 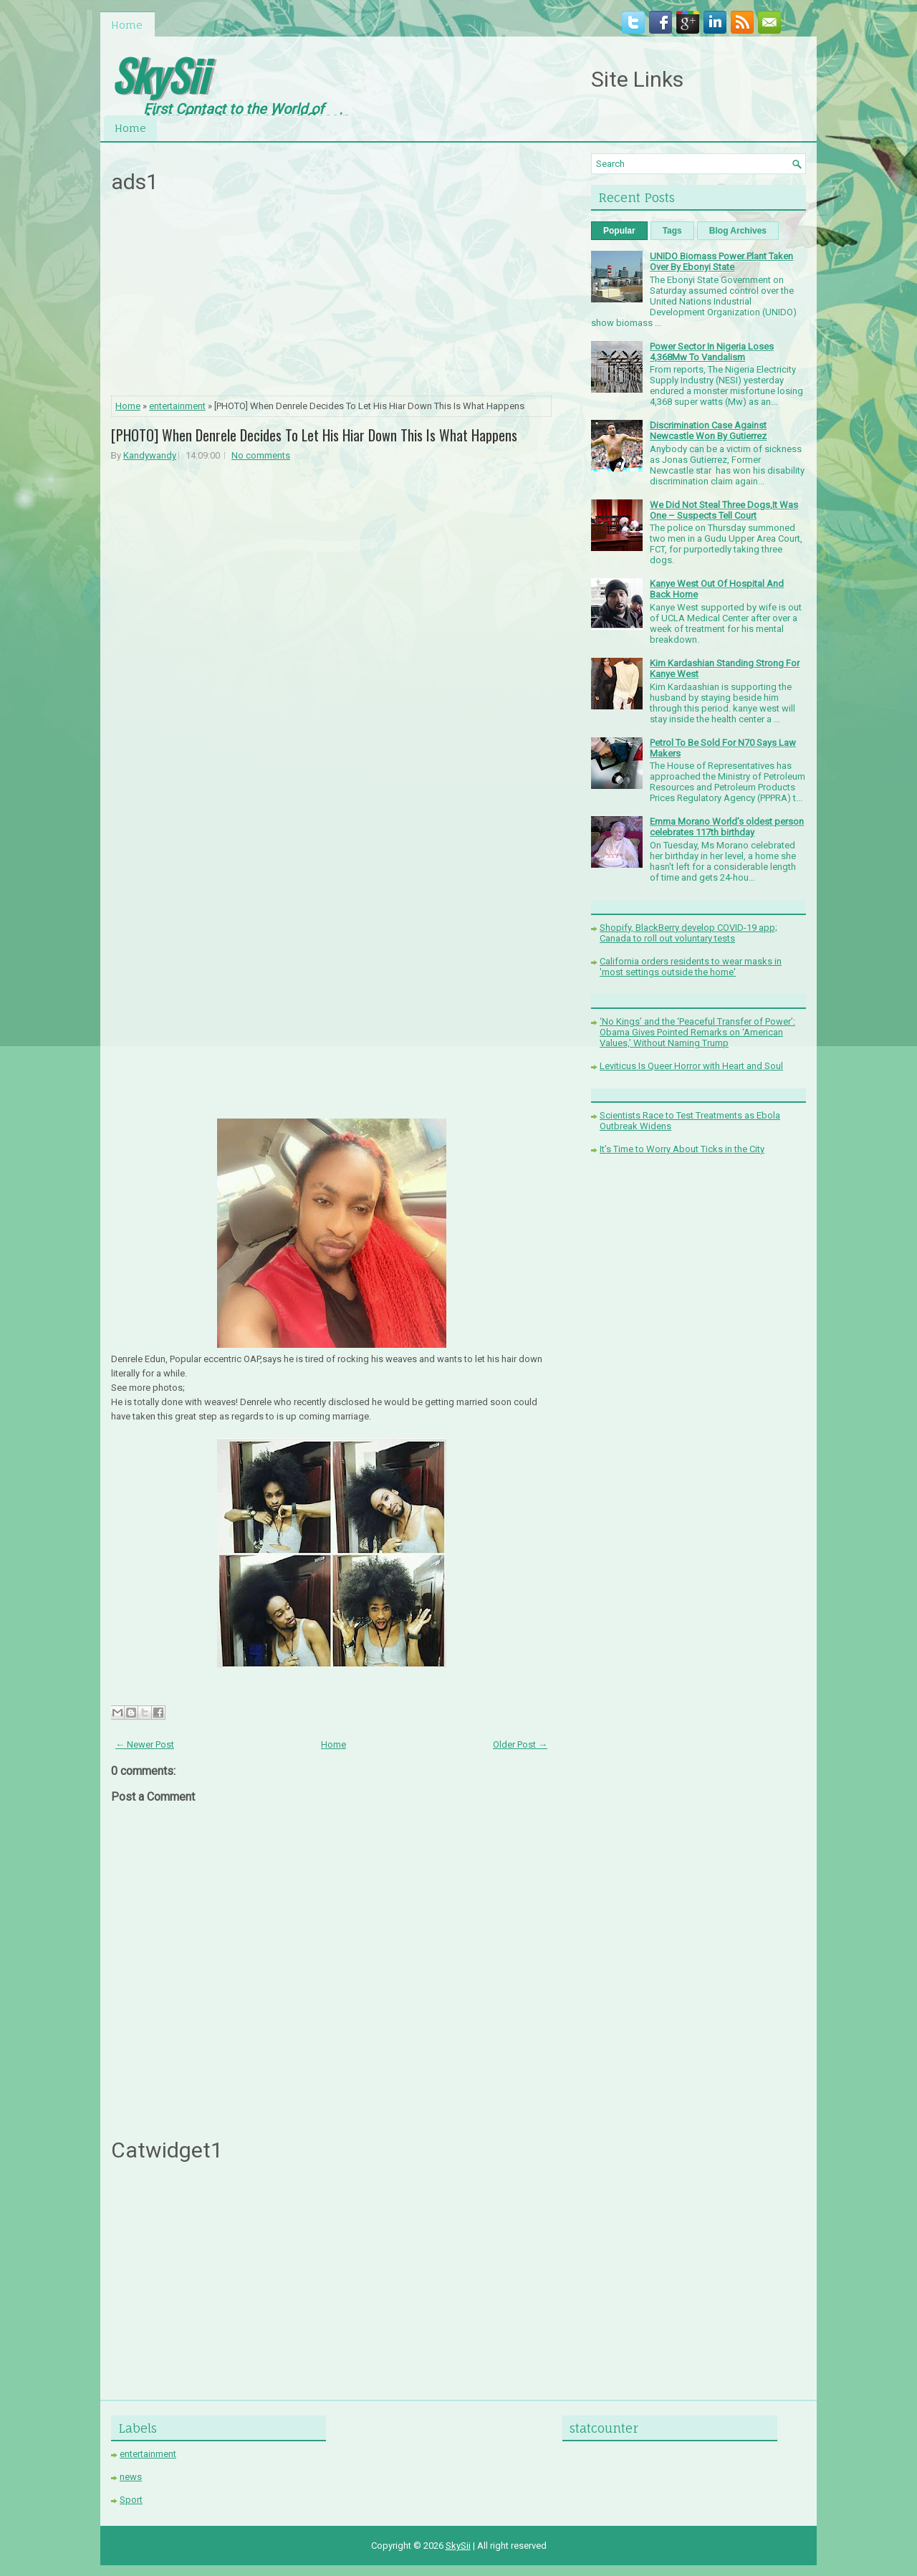 I want to click on California orders residents to wear masks in 'most settings outside the home', so click(x=691, y=966).